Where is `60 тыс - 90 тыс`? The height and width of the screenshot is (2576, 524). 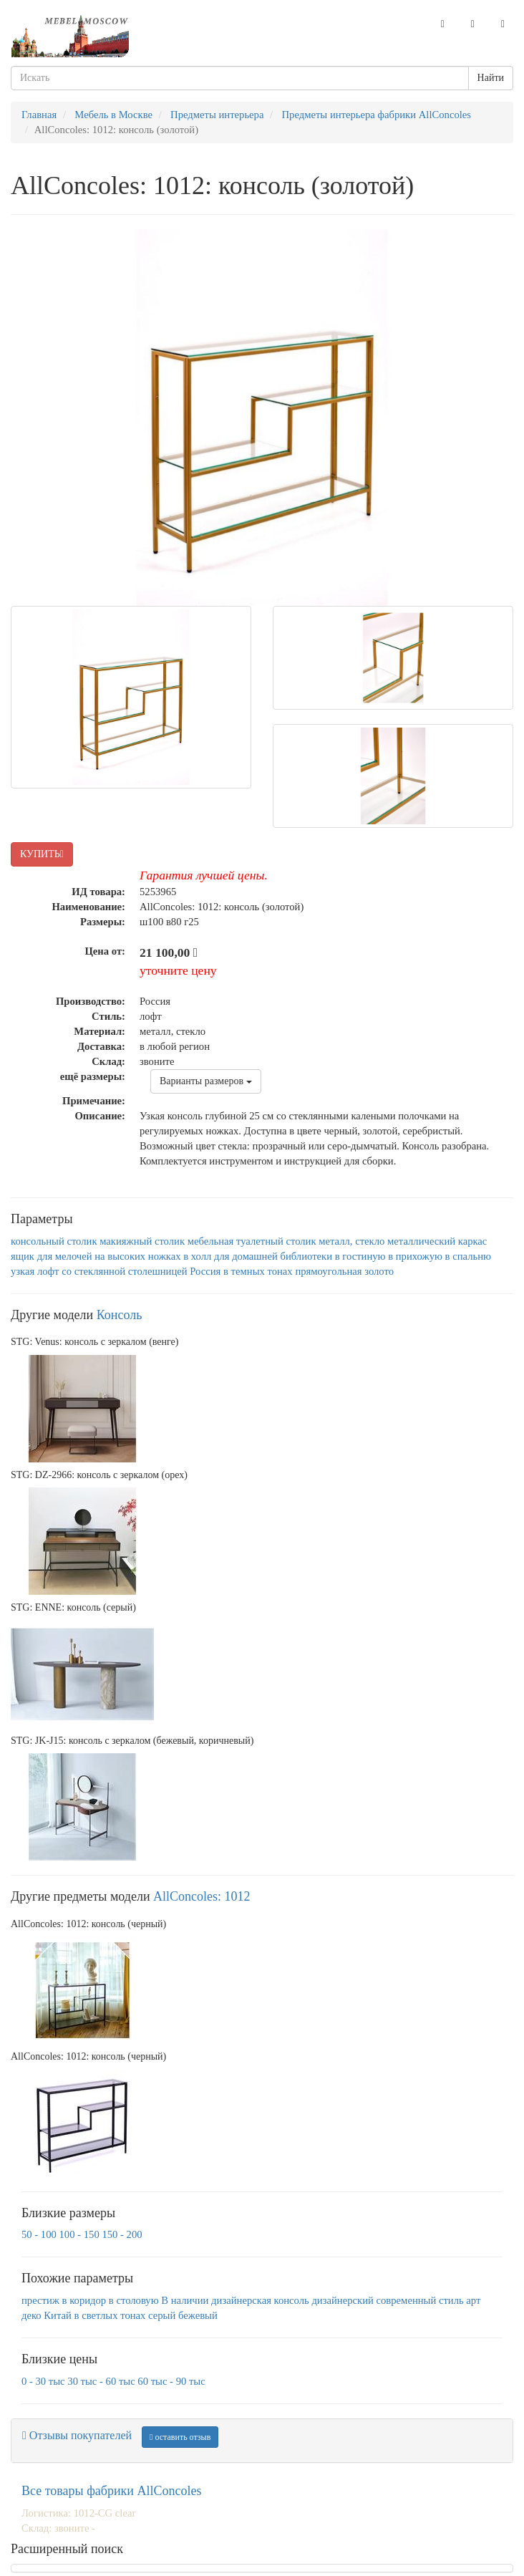
60 тыс - 90 тыс is located at coordinates (171, 2381).